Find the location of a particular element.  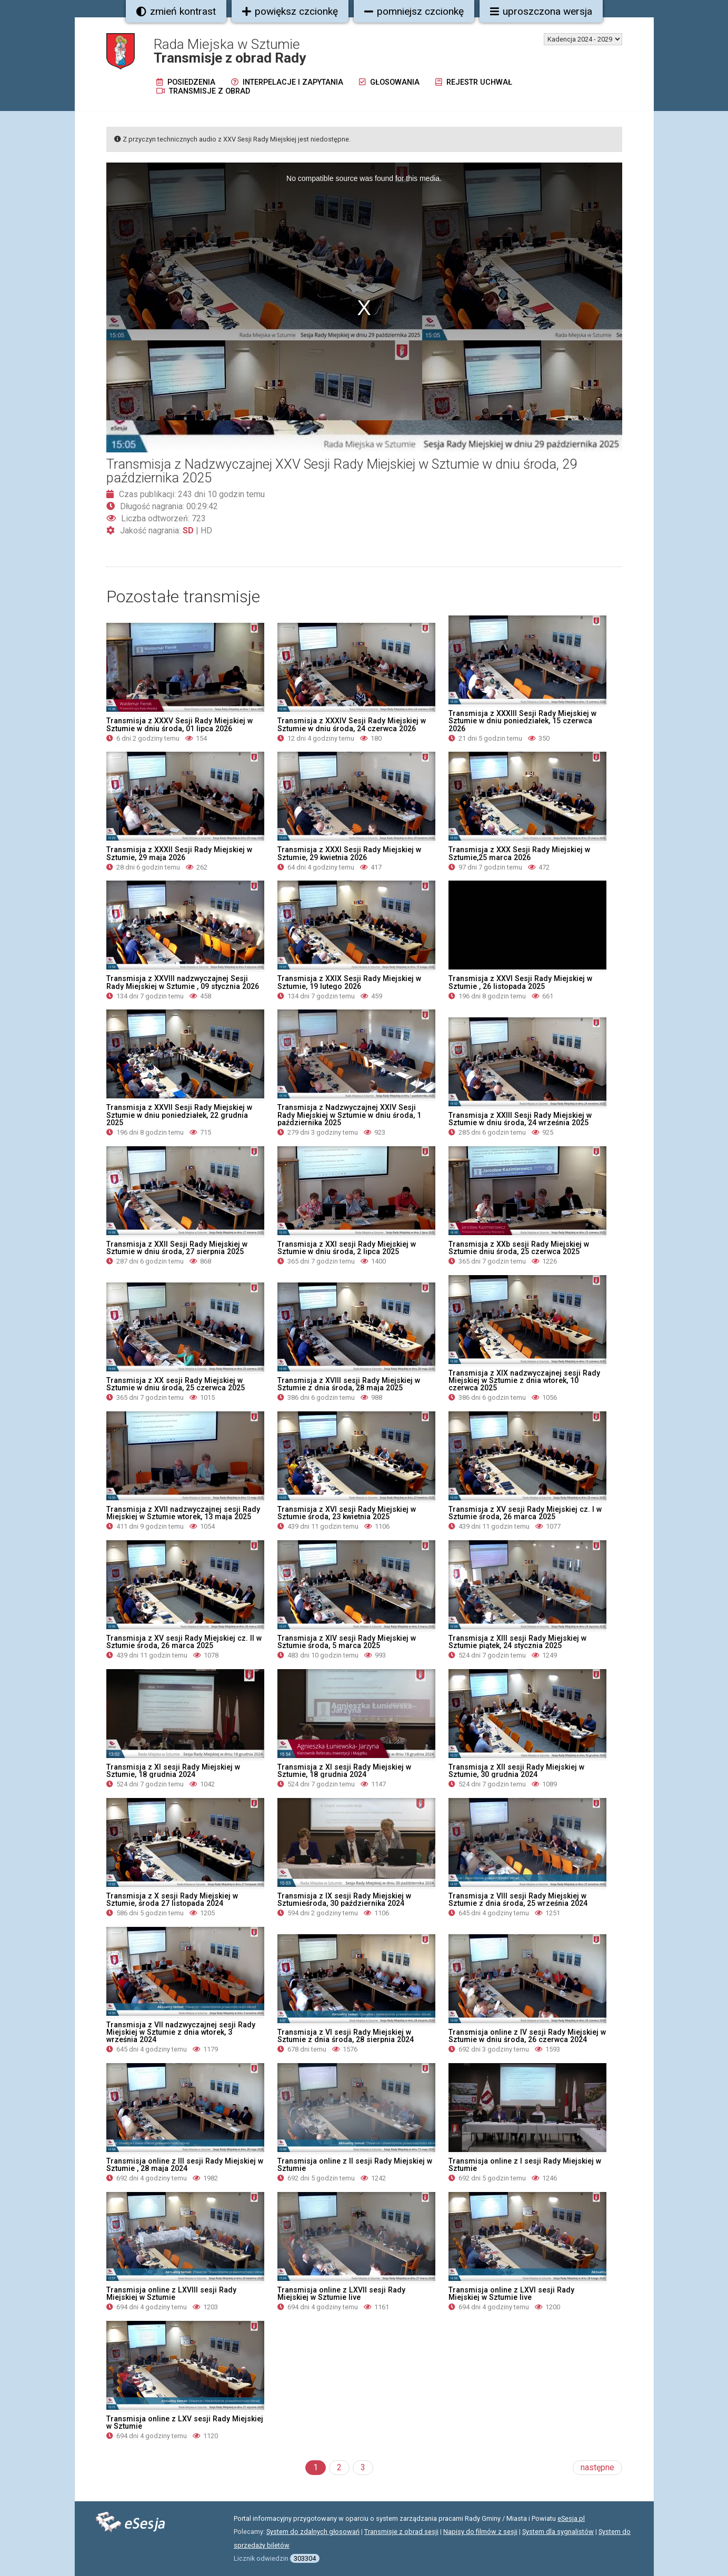

pomniejsz czcionkę is located at coordinates (414, 11).